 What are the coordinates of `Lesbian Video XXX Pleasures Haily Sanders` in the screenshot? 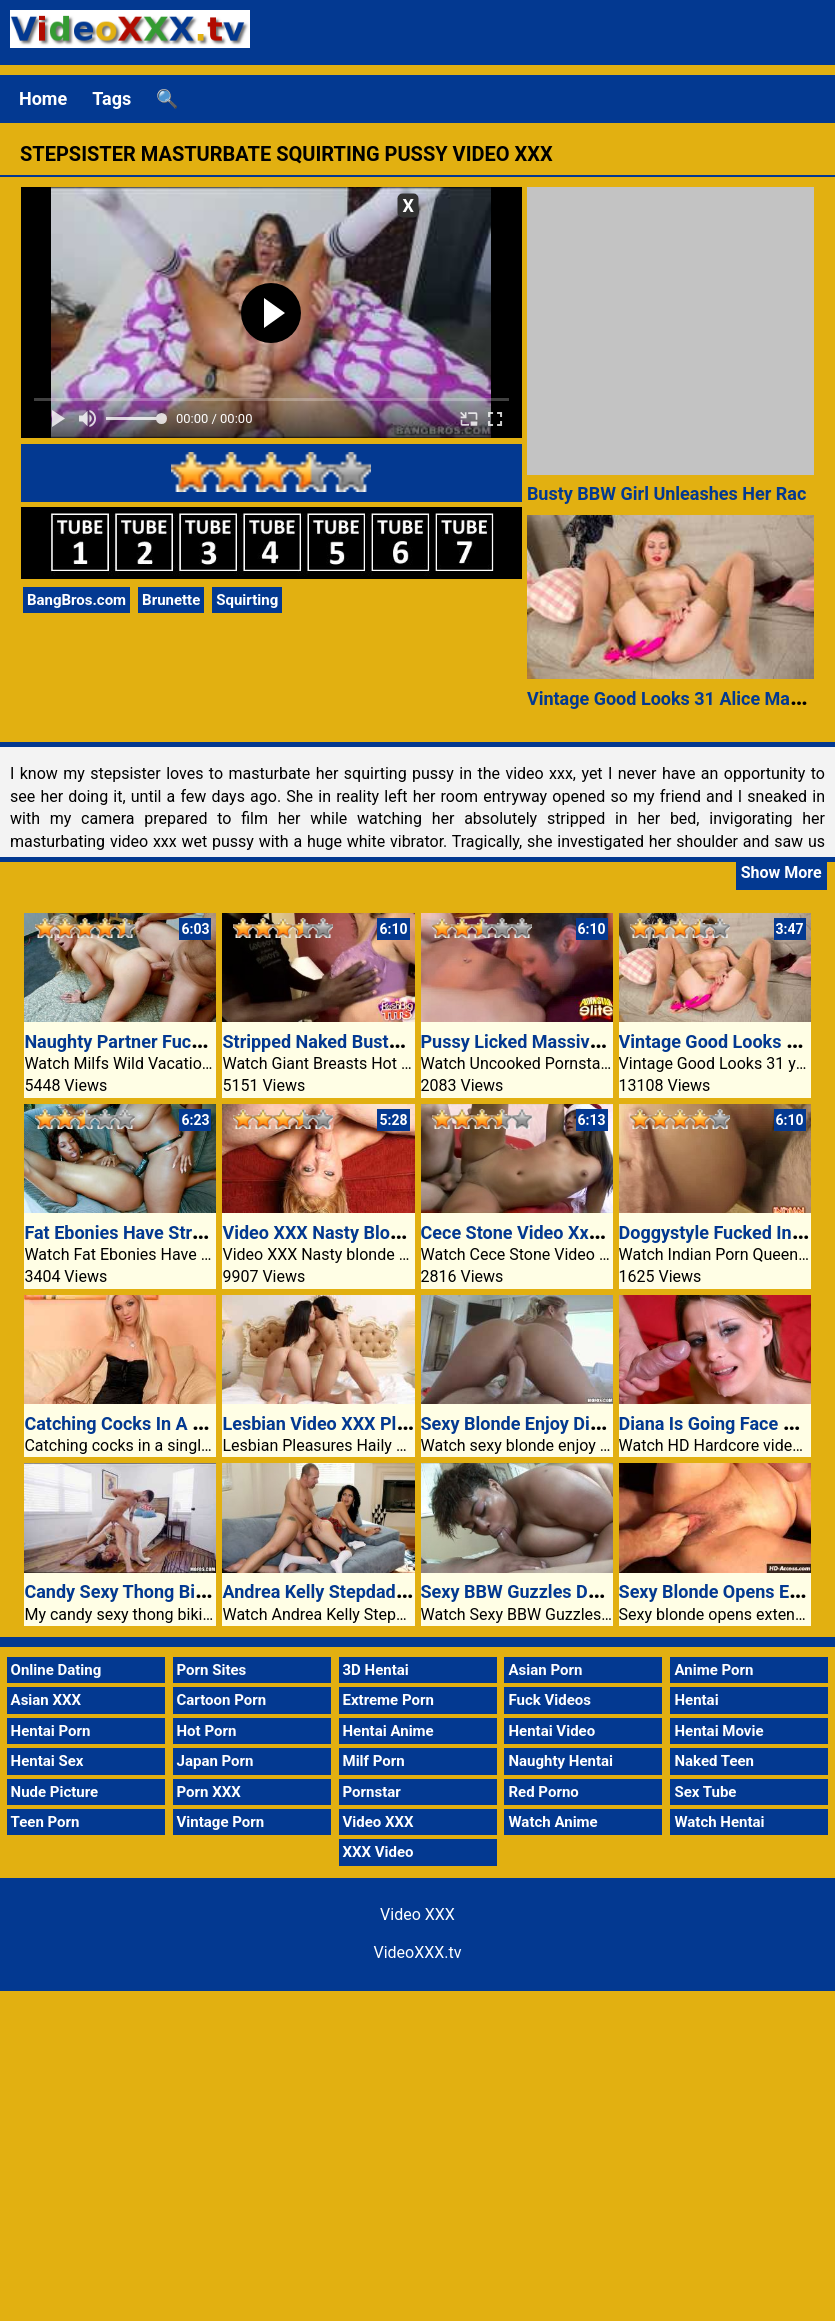 It's located at (399, 1423).